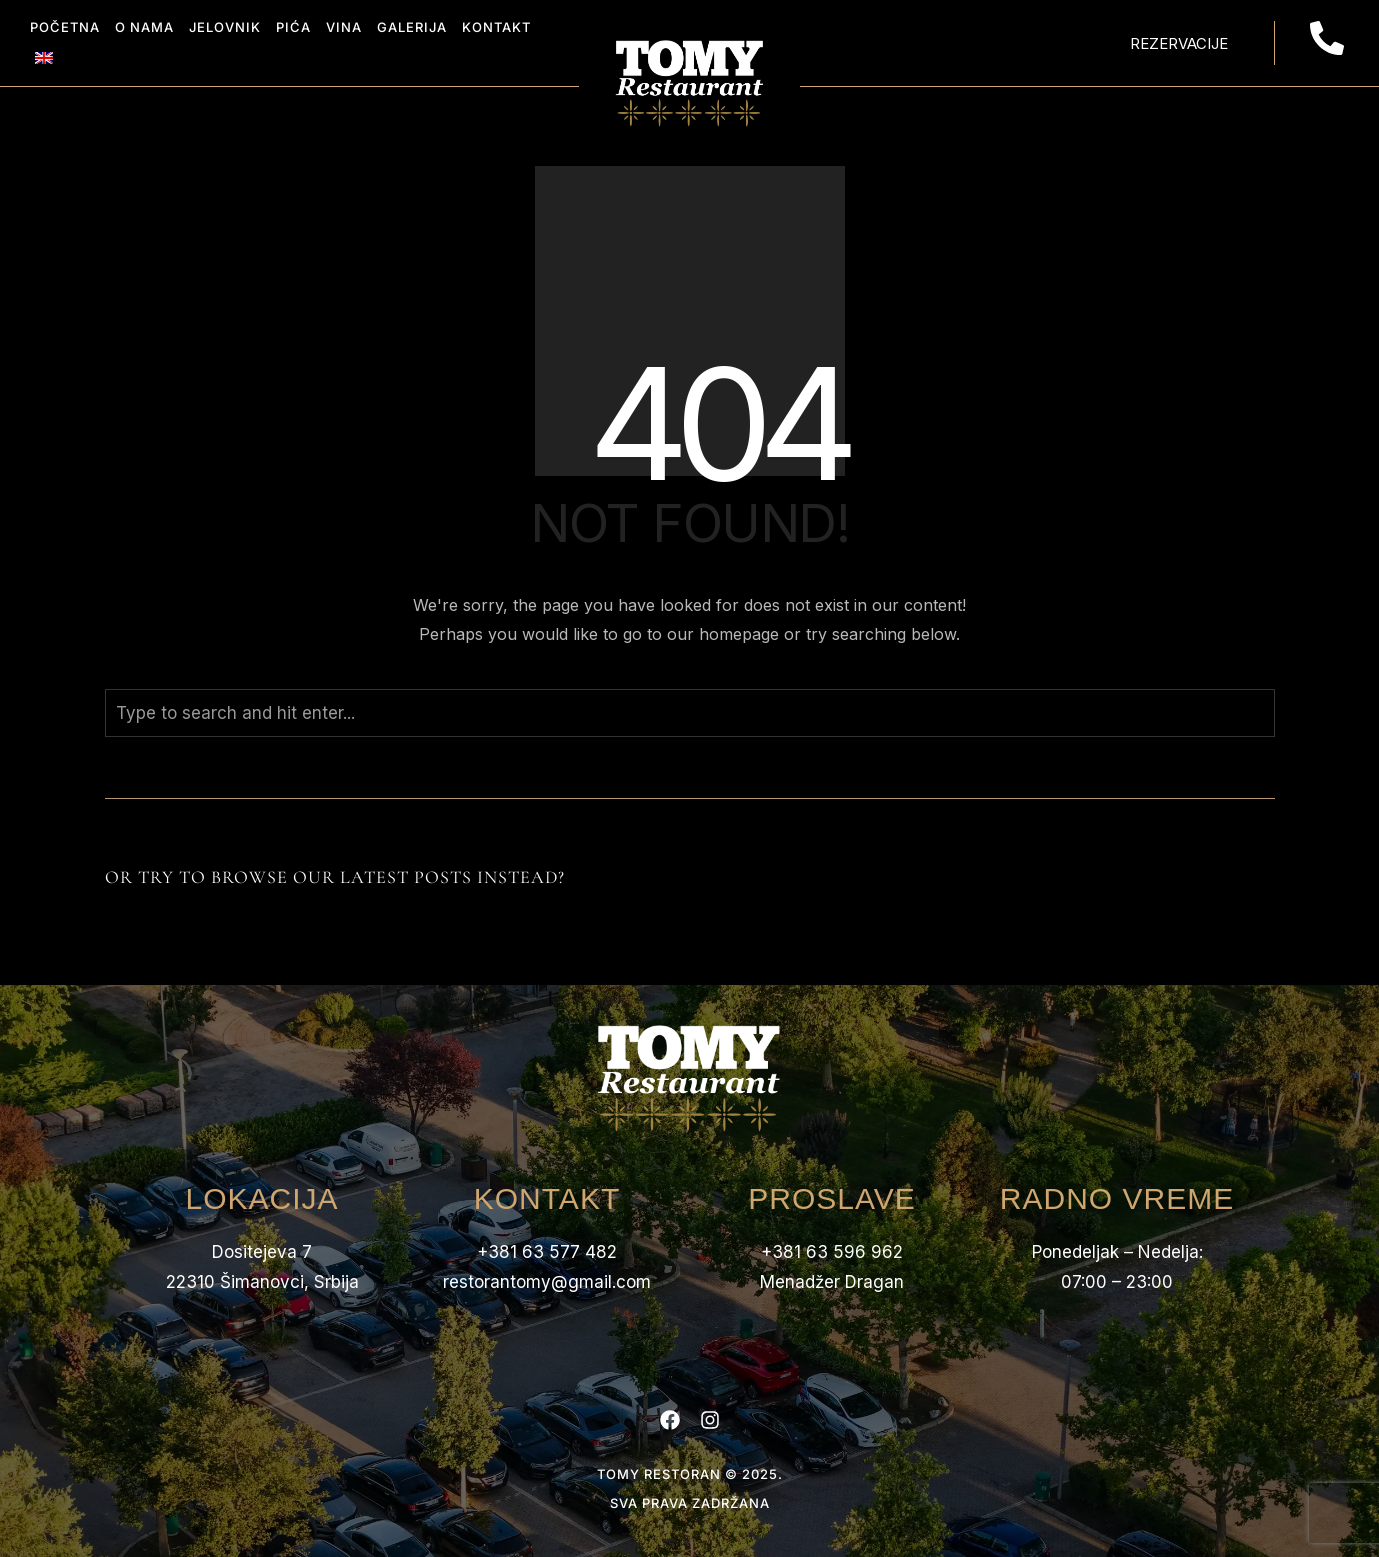  I want to click on O nama, so click(144, 27).